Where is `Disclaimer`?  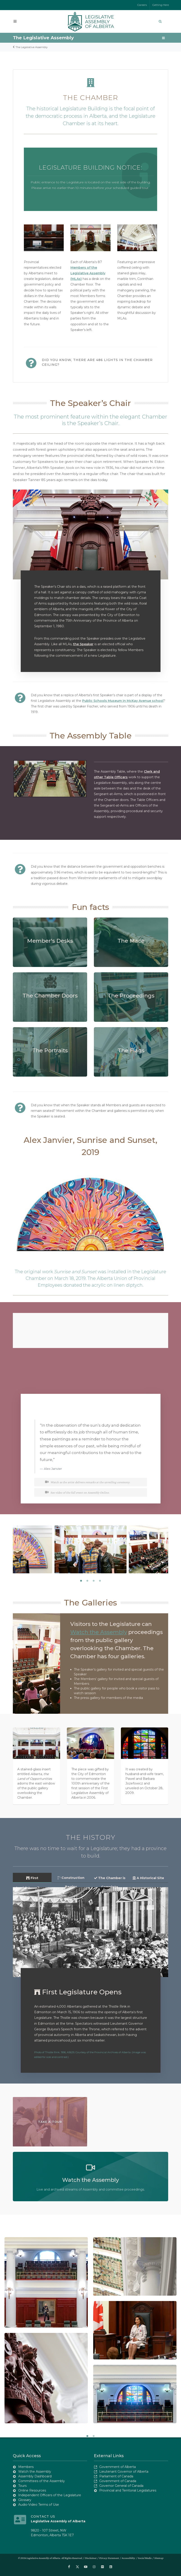 Disclaimer is located at coordinates (90, 2558).